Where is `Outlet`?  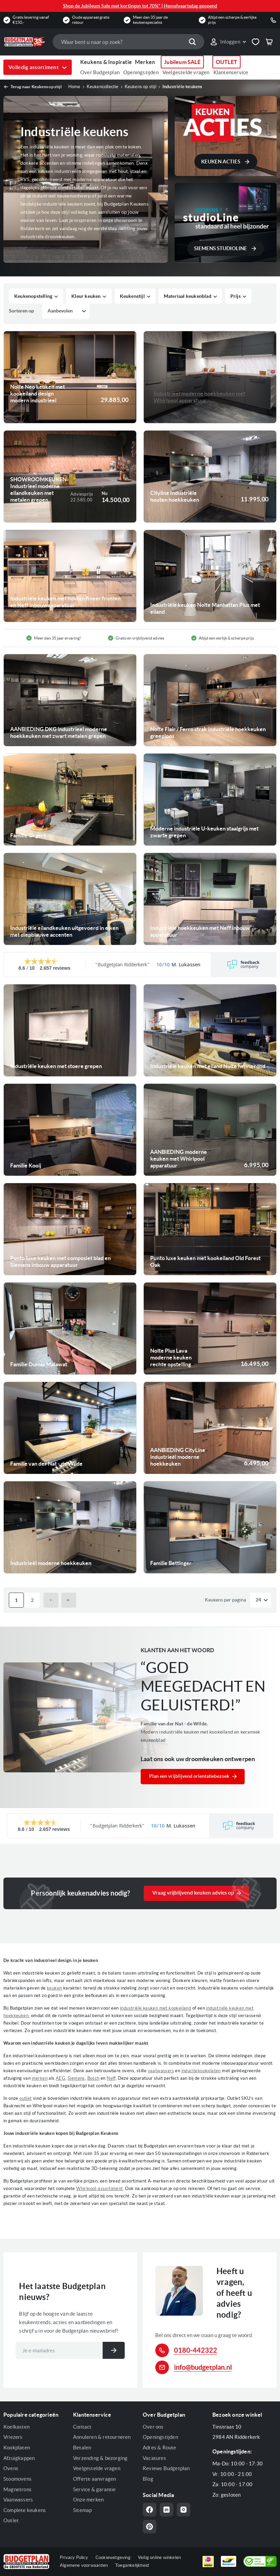 Outlet is located at coordinates (11, 2520).